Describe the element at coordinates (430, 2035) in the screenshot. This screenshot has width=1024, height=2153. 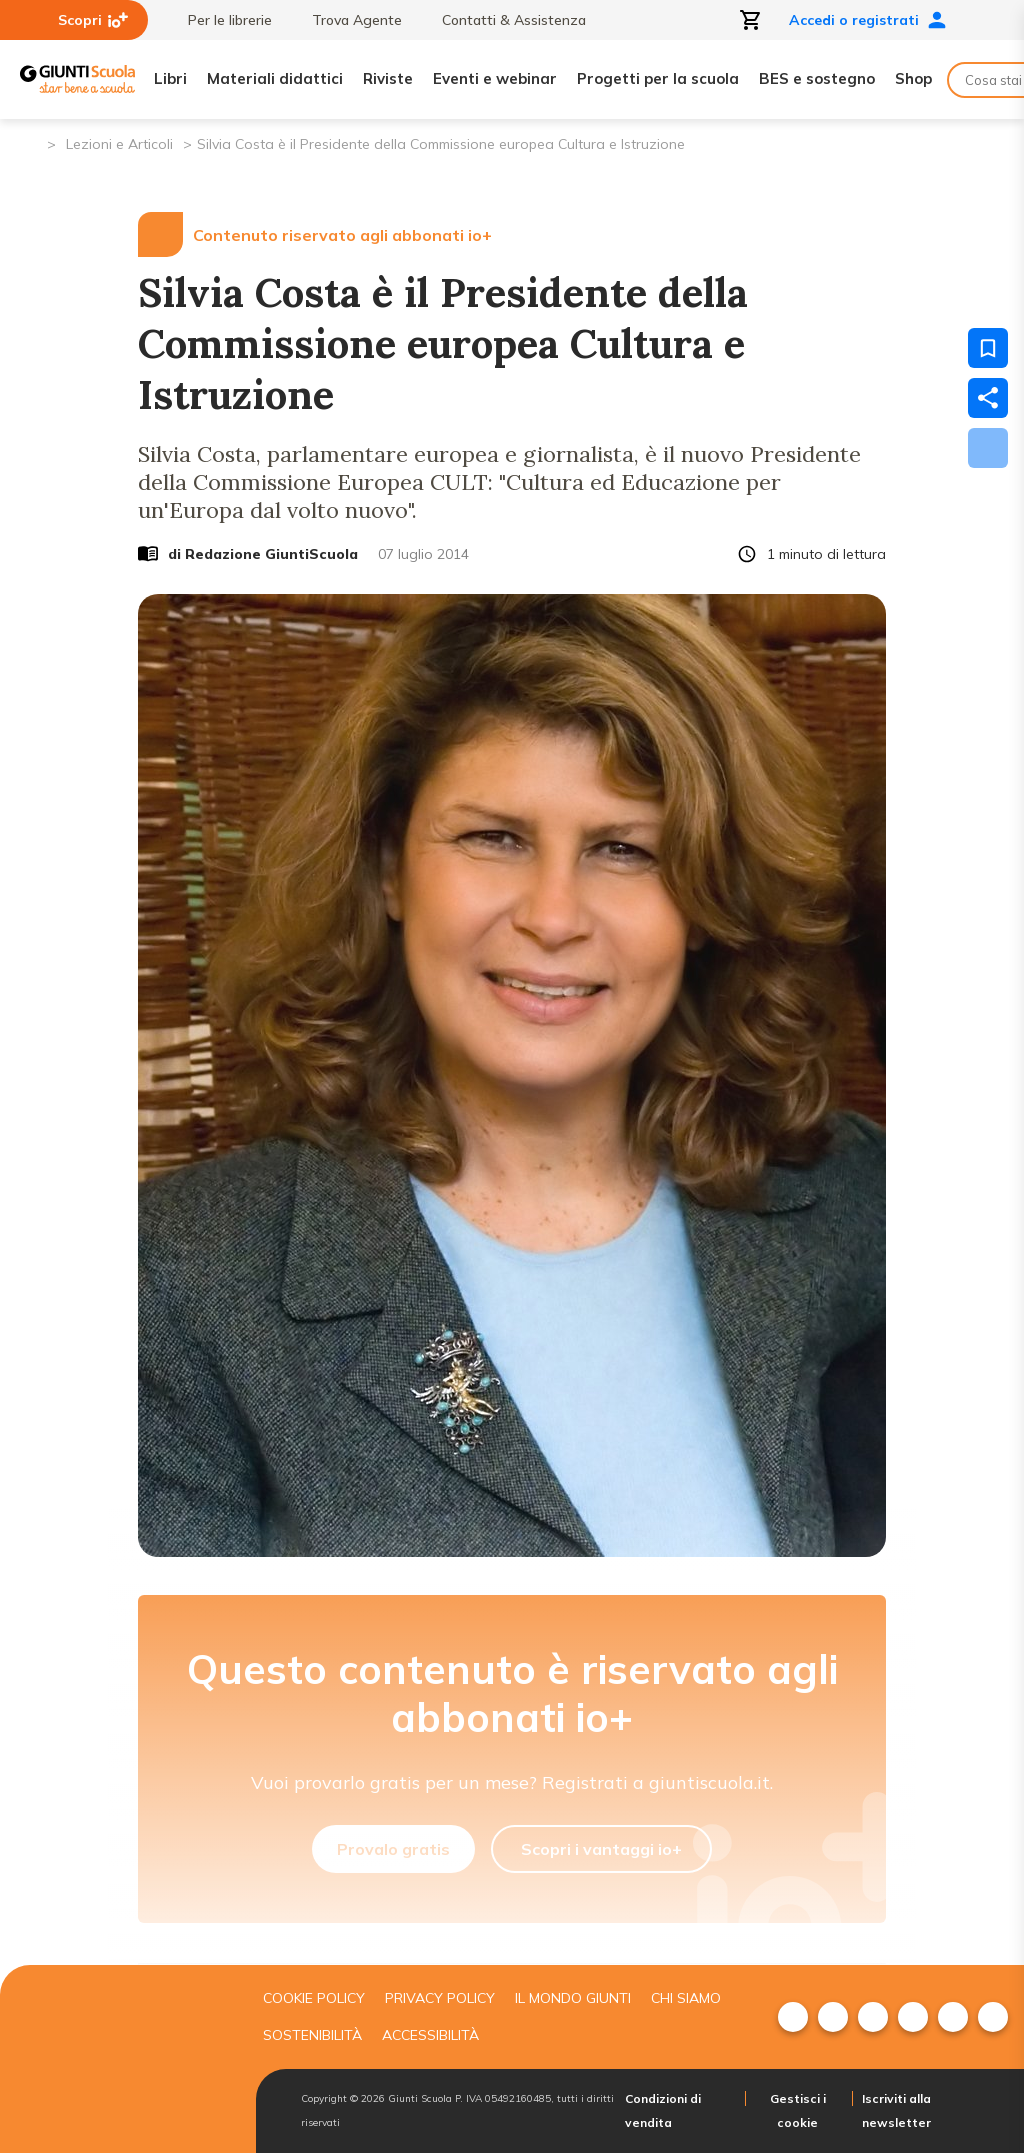
I see `Accessibilità [menuitem]` at that location.